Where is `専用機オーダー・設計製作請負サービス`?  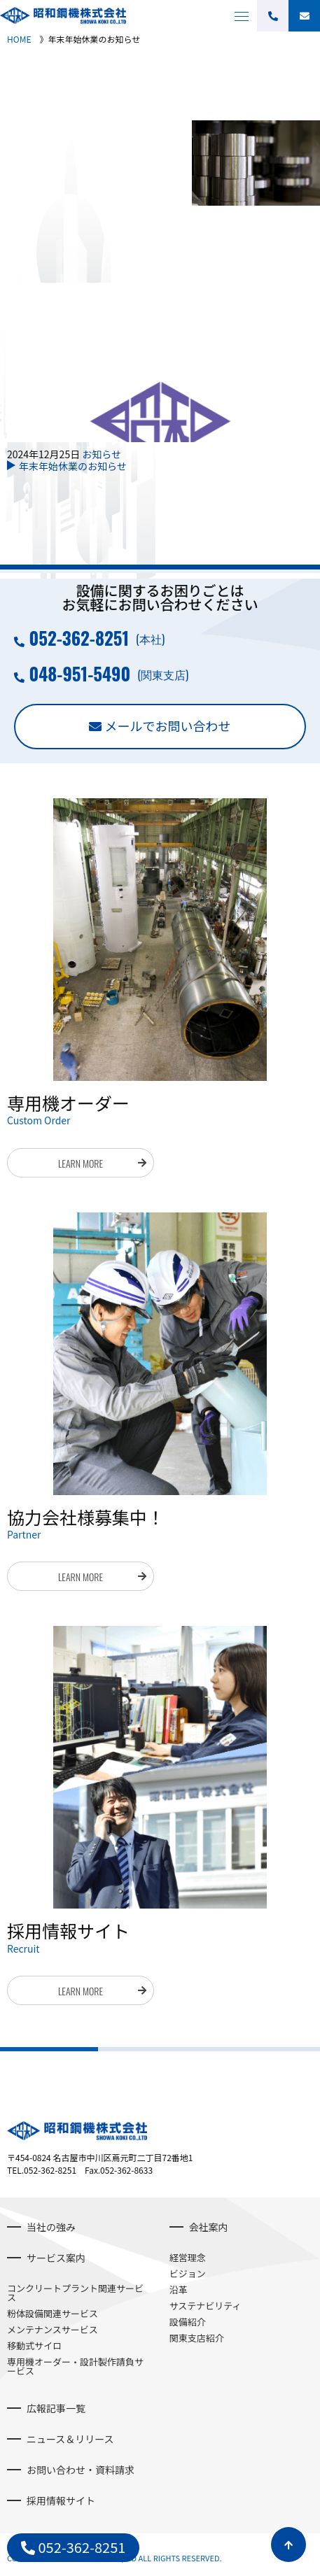 専用機オーダー・設計製作請負サービス is located at coordinates (75, 2366).